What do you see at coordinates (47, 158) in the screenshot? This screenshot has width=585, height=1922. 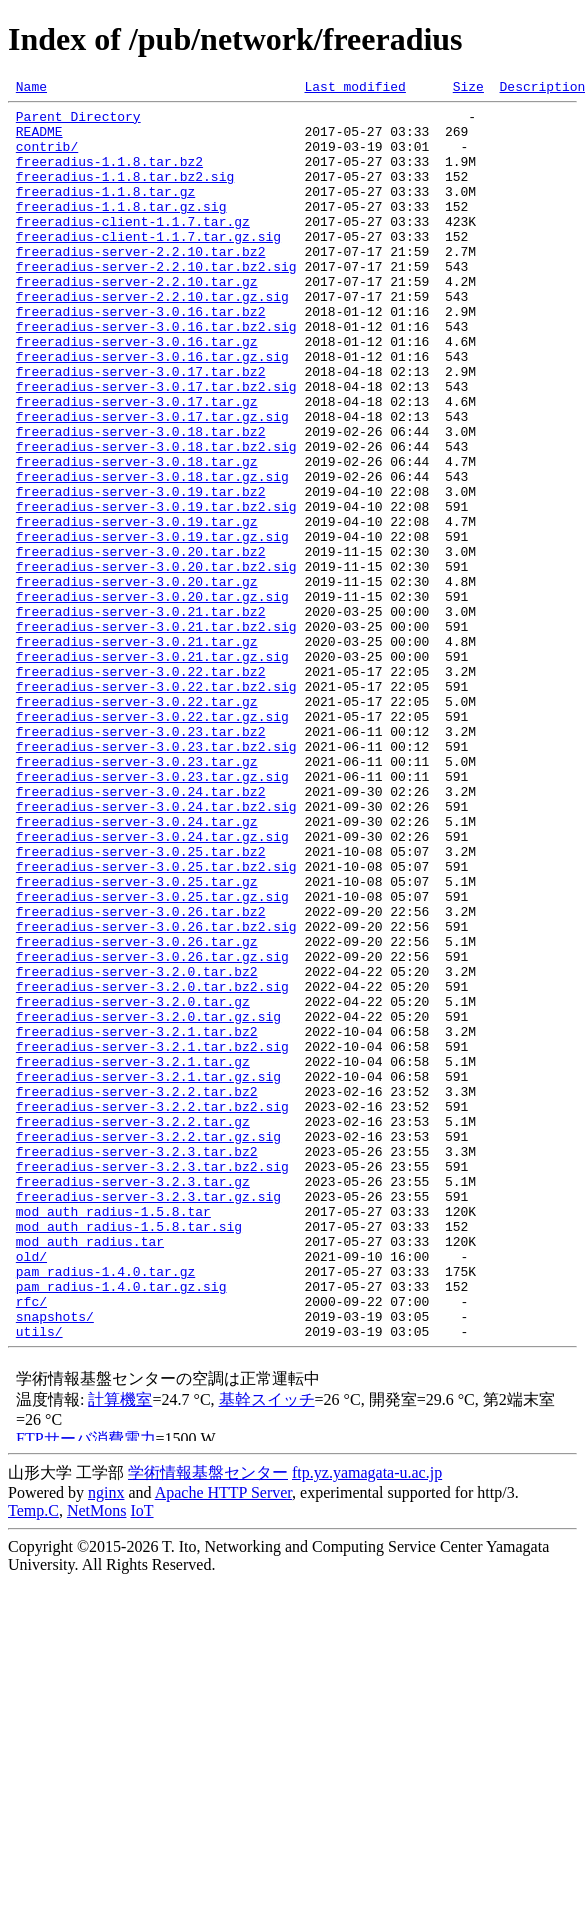 I see `contrib/` at bounding box center [47, 158].